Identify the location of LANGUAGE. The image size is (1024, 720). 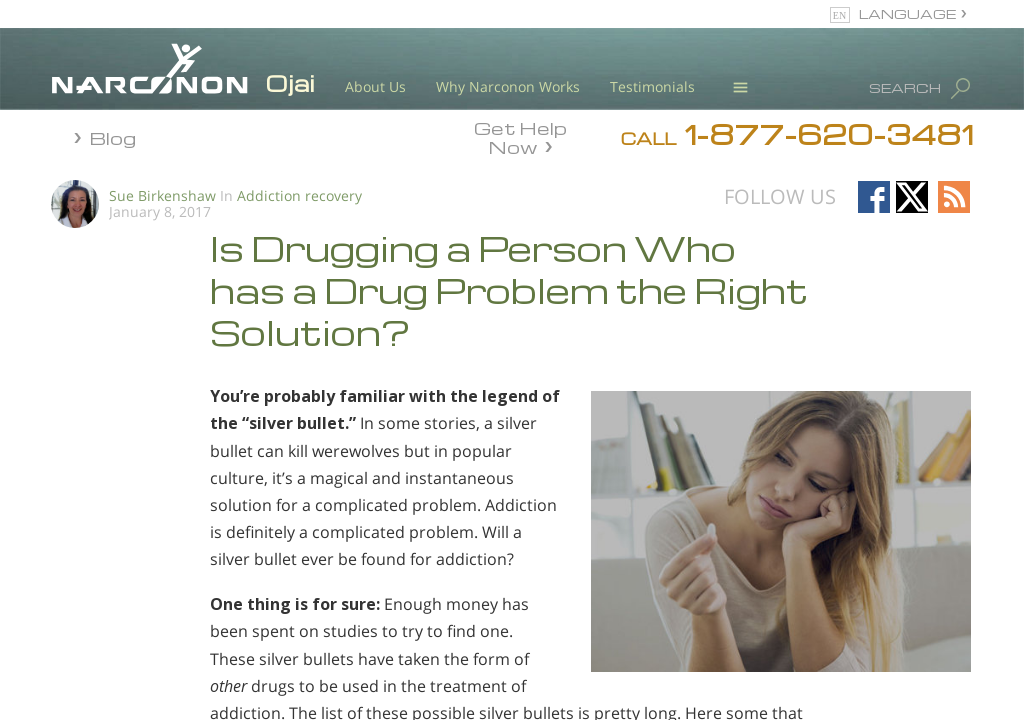
(907, 13).